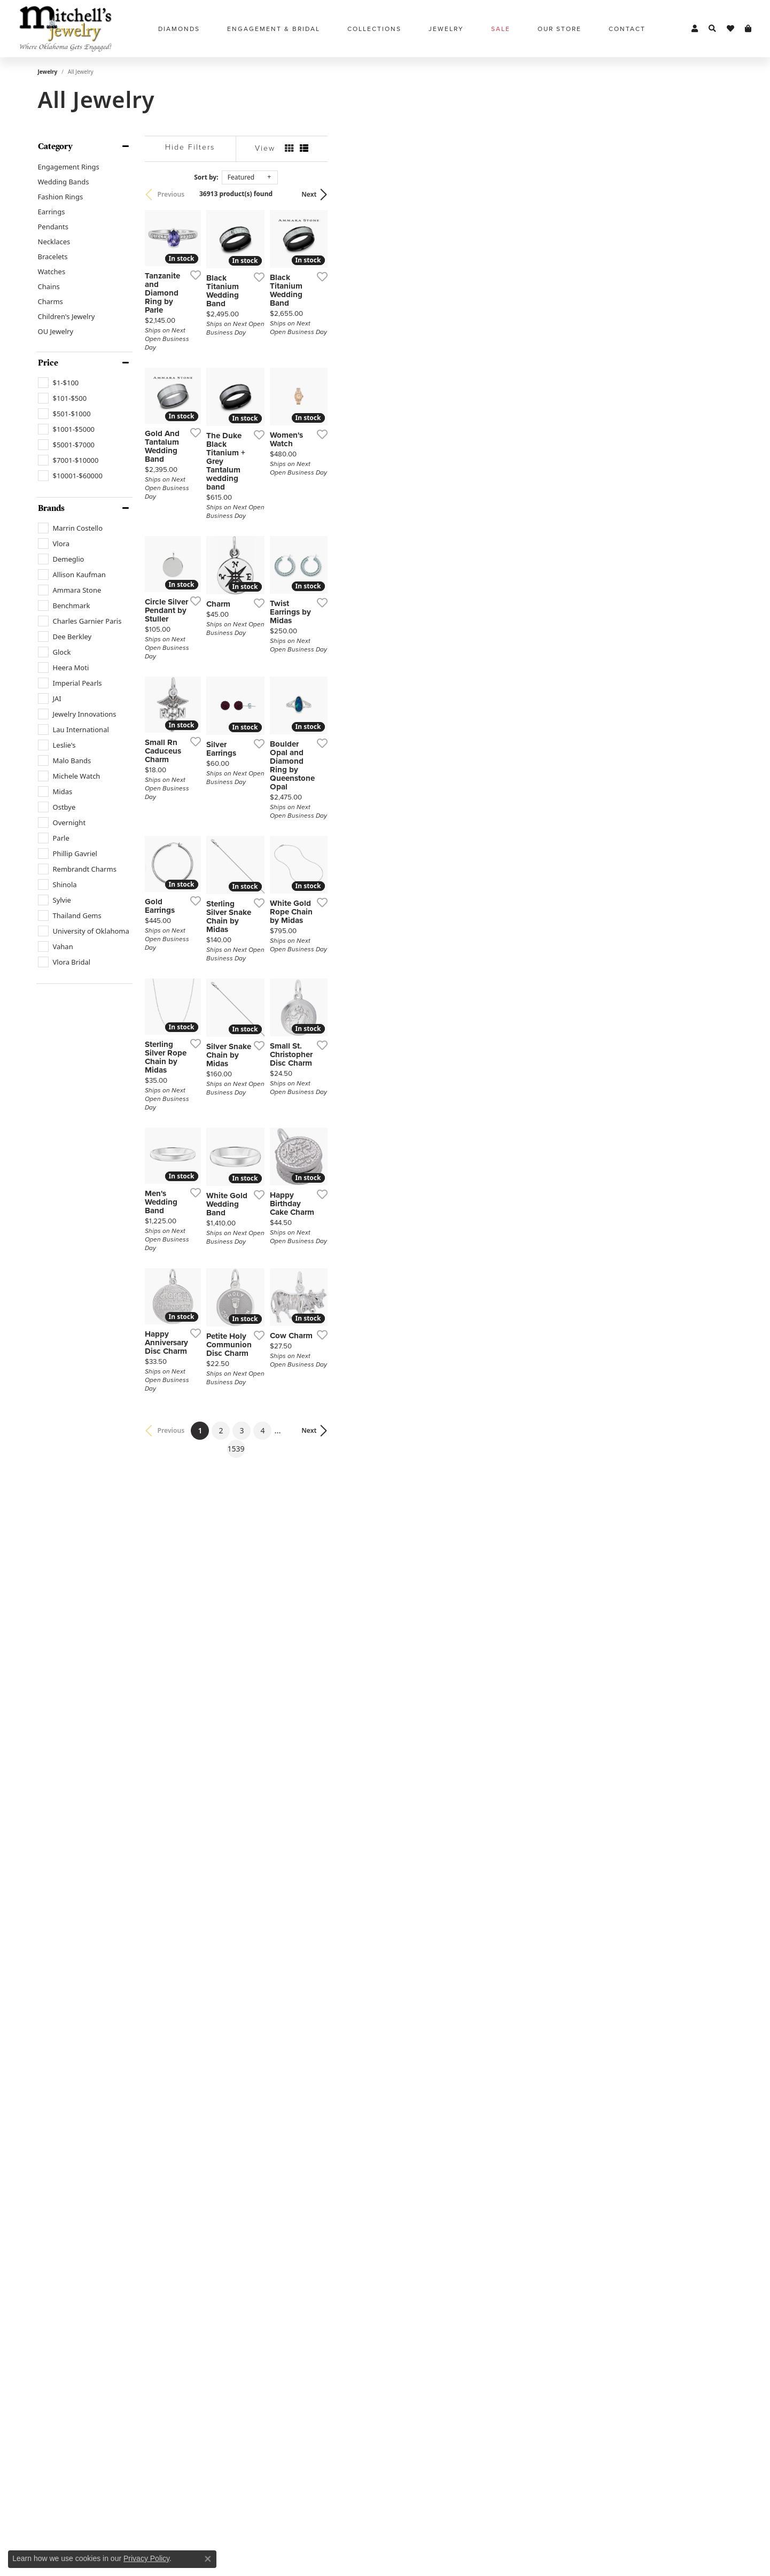  What do you see at coordinates (58, 382) in the screenshot?
I see `[checkbox]` at bounding box center [58, 382].